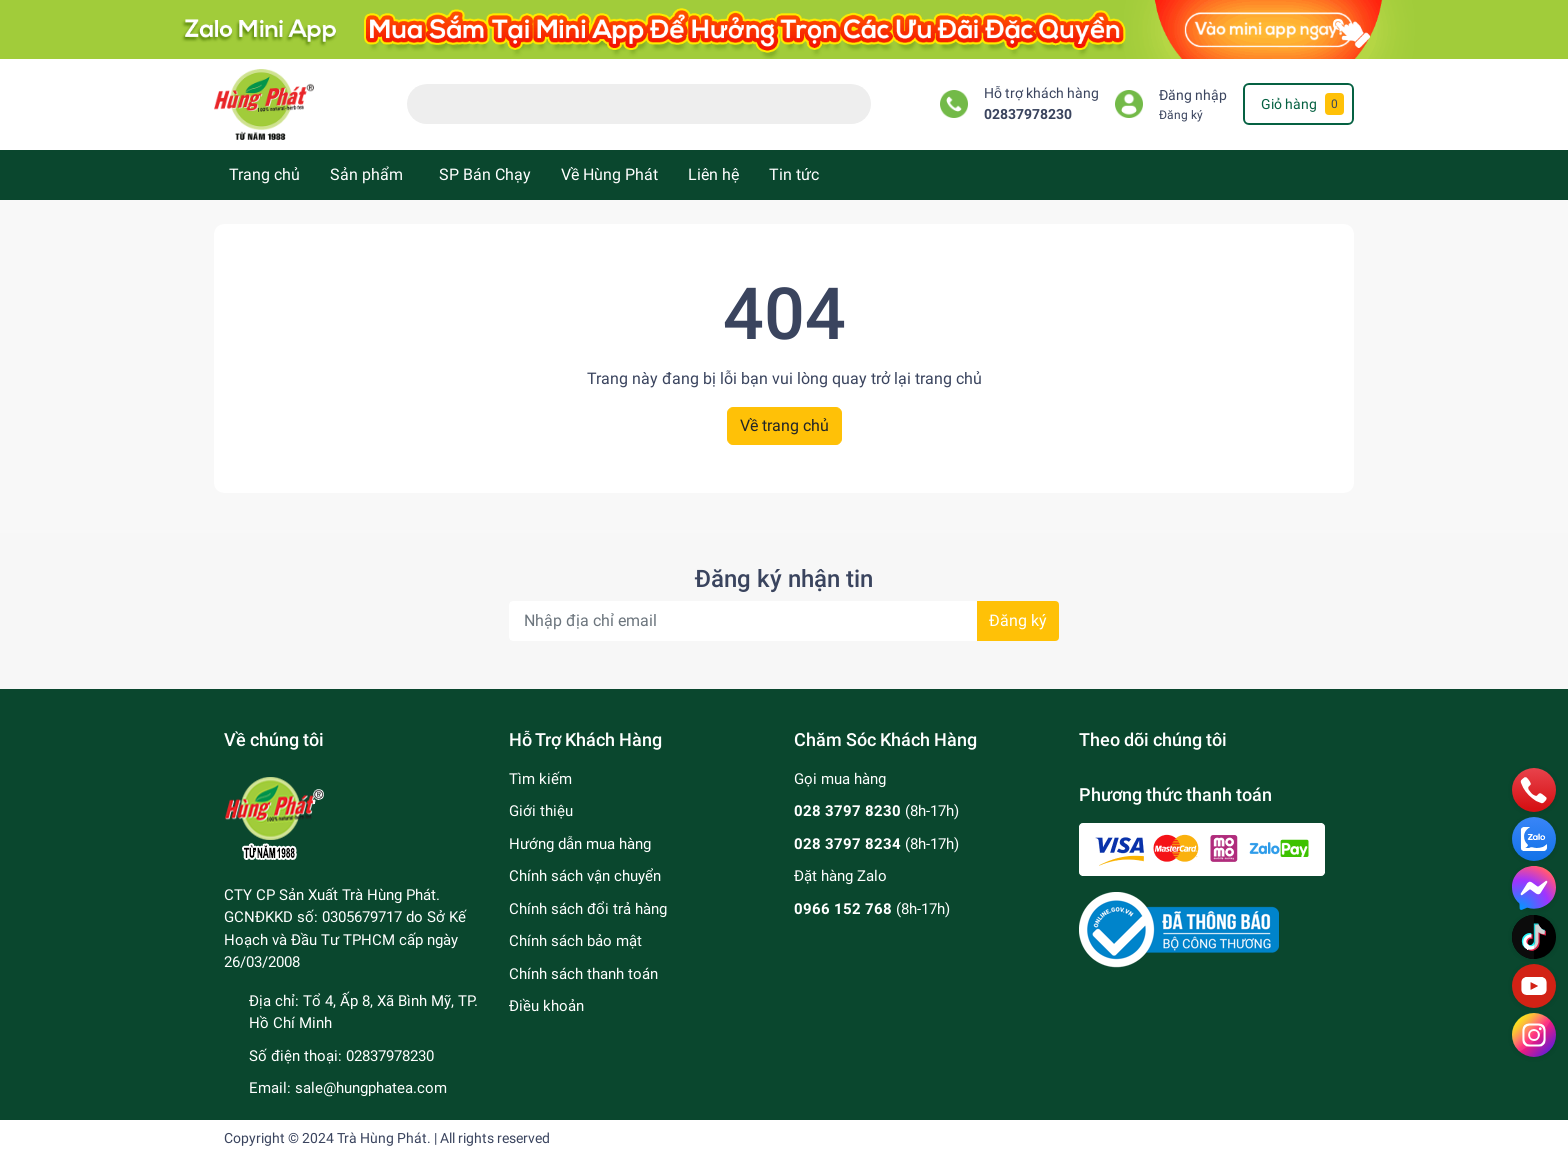 The image size is (1568, 1157). I want to click on Tin tức, so click(794, 174).